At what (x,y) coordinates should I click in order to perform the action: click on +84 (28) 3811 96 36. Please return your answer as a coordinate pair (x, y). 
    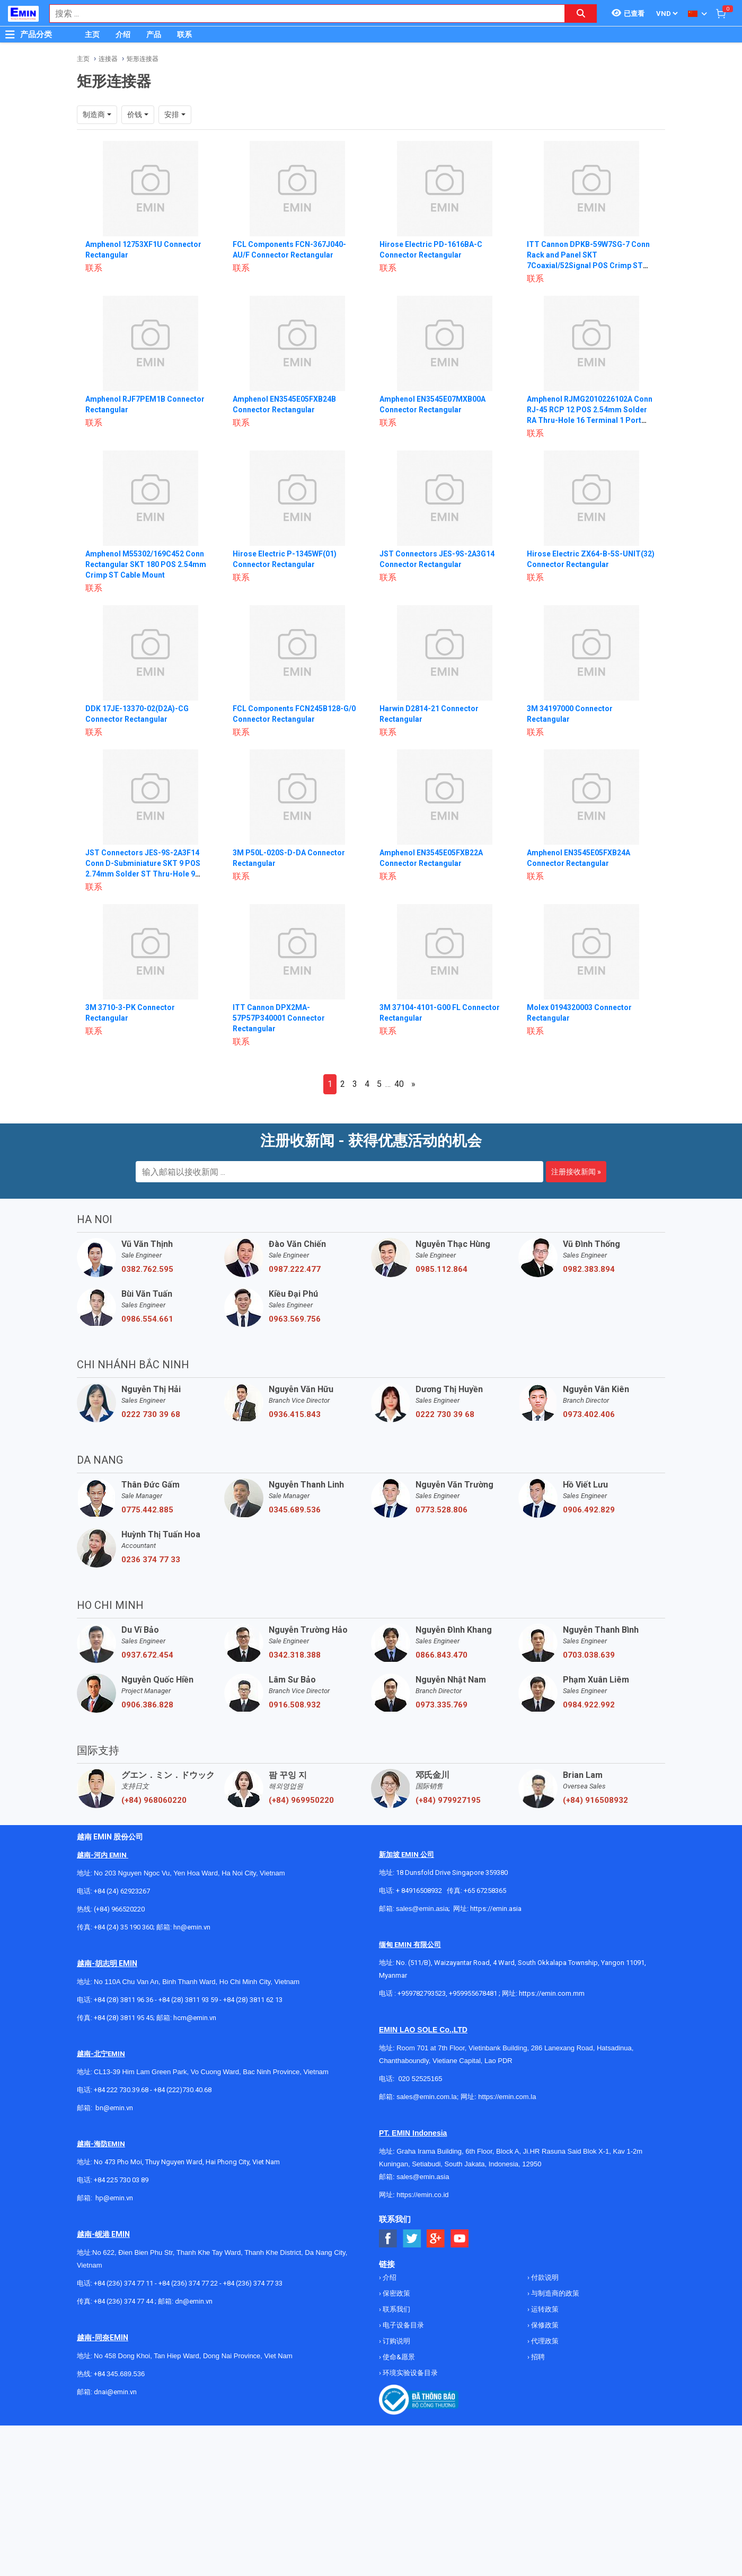
    Looking at the image, I should click on (123, 2000).